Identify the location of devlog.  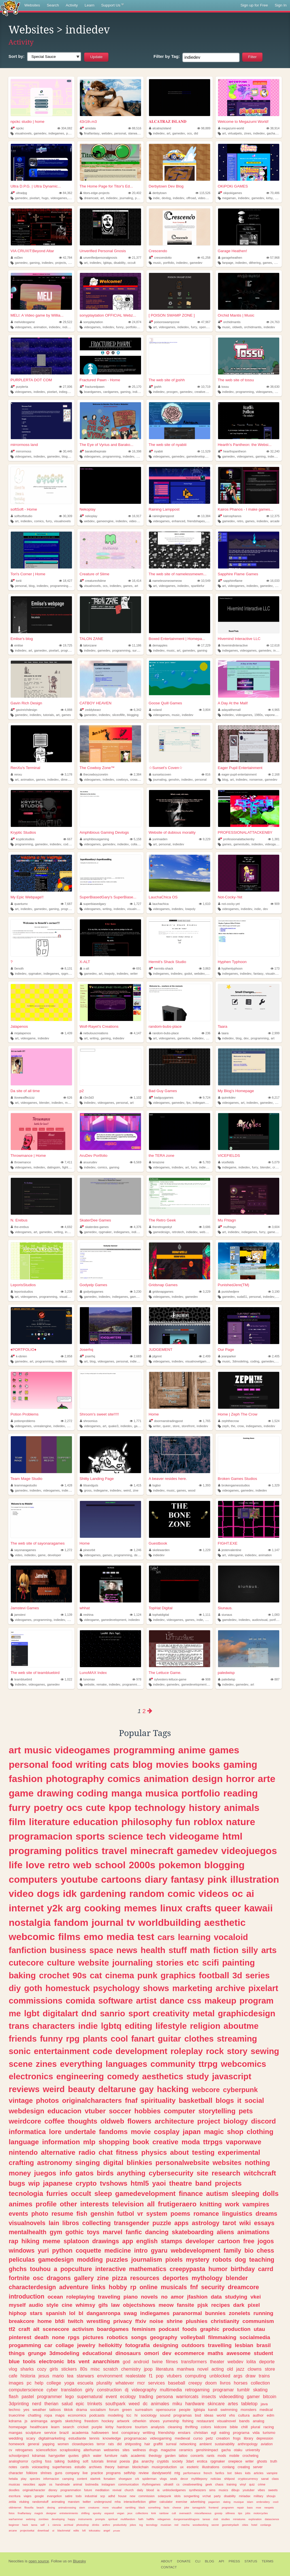
(166, 198).